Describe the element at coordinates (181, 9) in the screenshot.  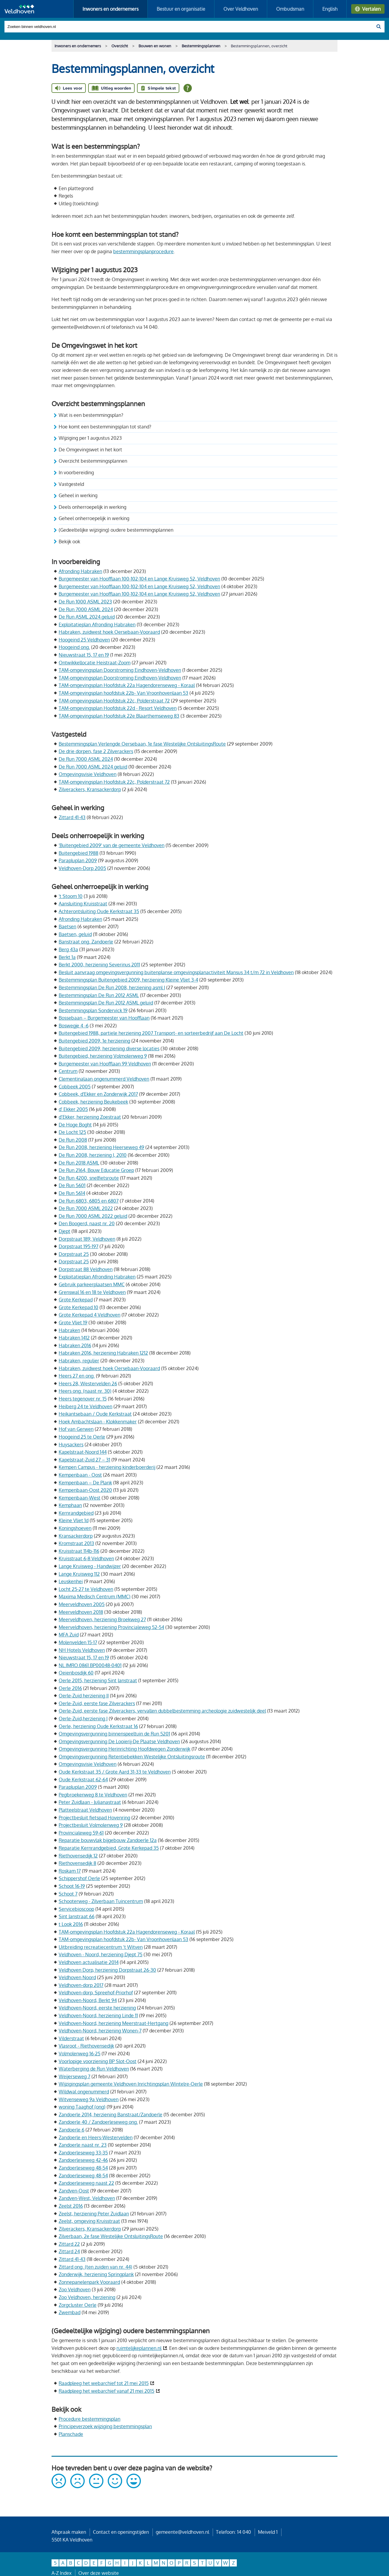
I see `Bestuur en organisatie` at that location.